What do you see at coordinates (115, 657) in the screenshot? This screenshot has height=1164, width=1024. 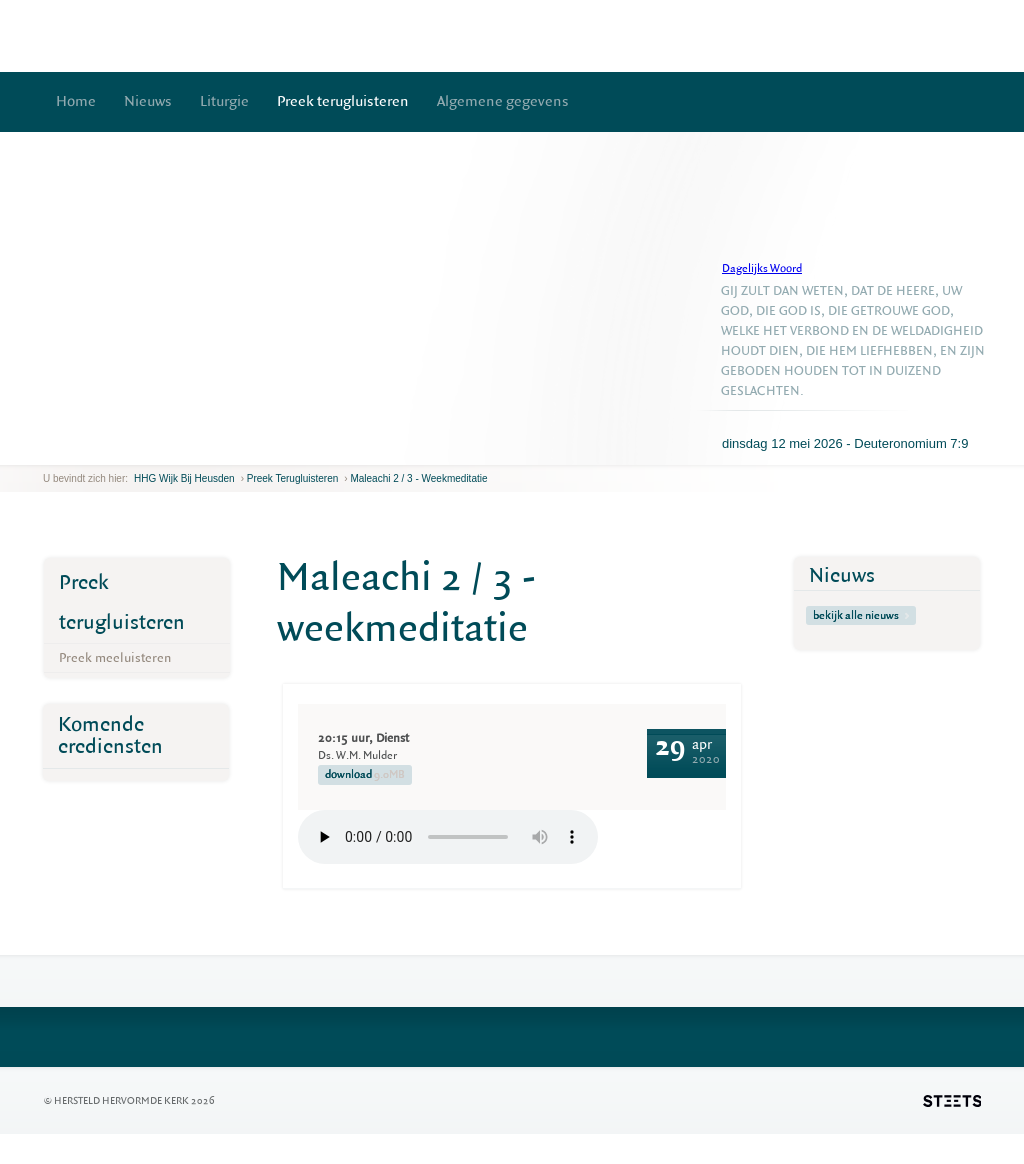 I see `Preek meeluisteren` at bounding box center [115, 657].